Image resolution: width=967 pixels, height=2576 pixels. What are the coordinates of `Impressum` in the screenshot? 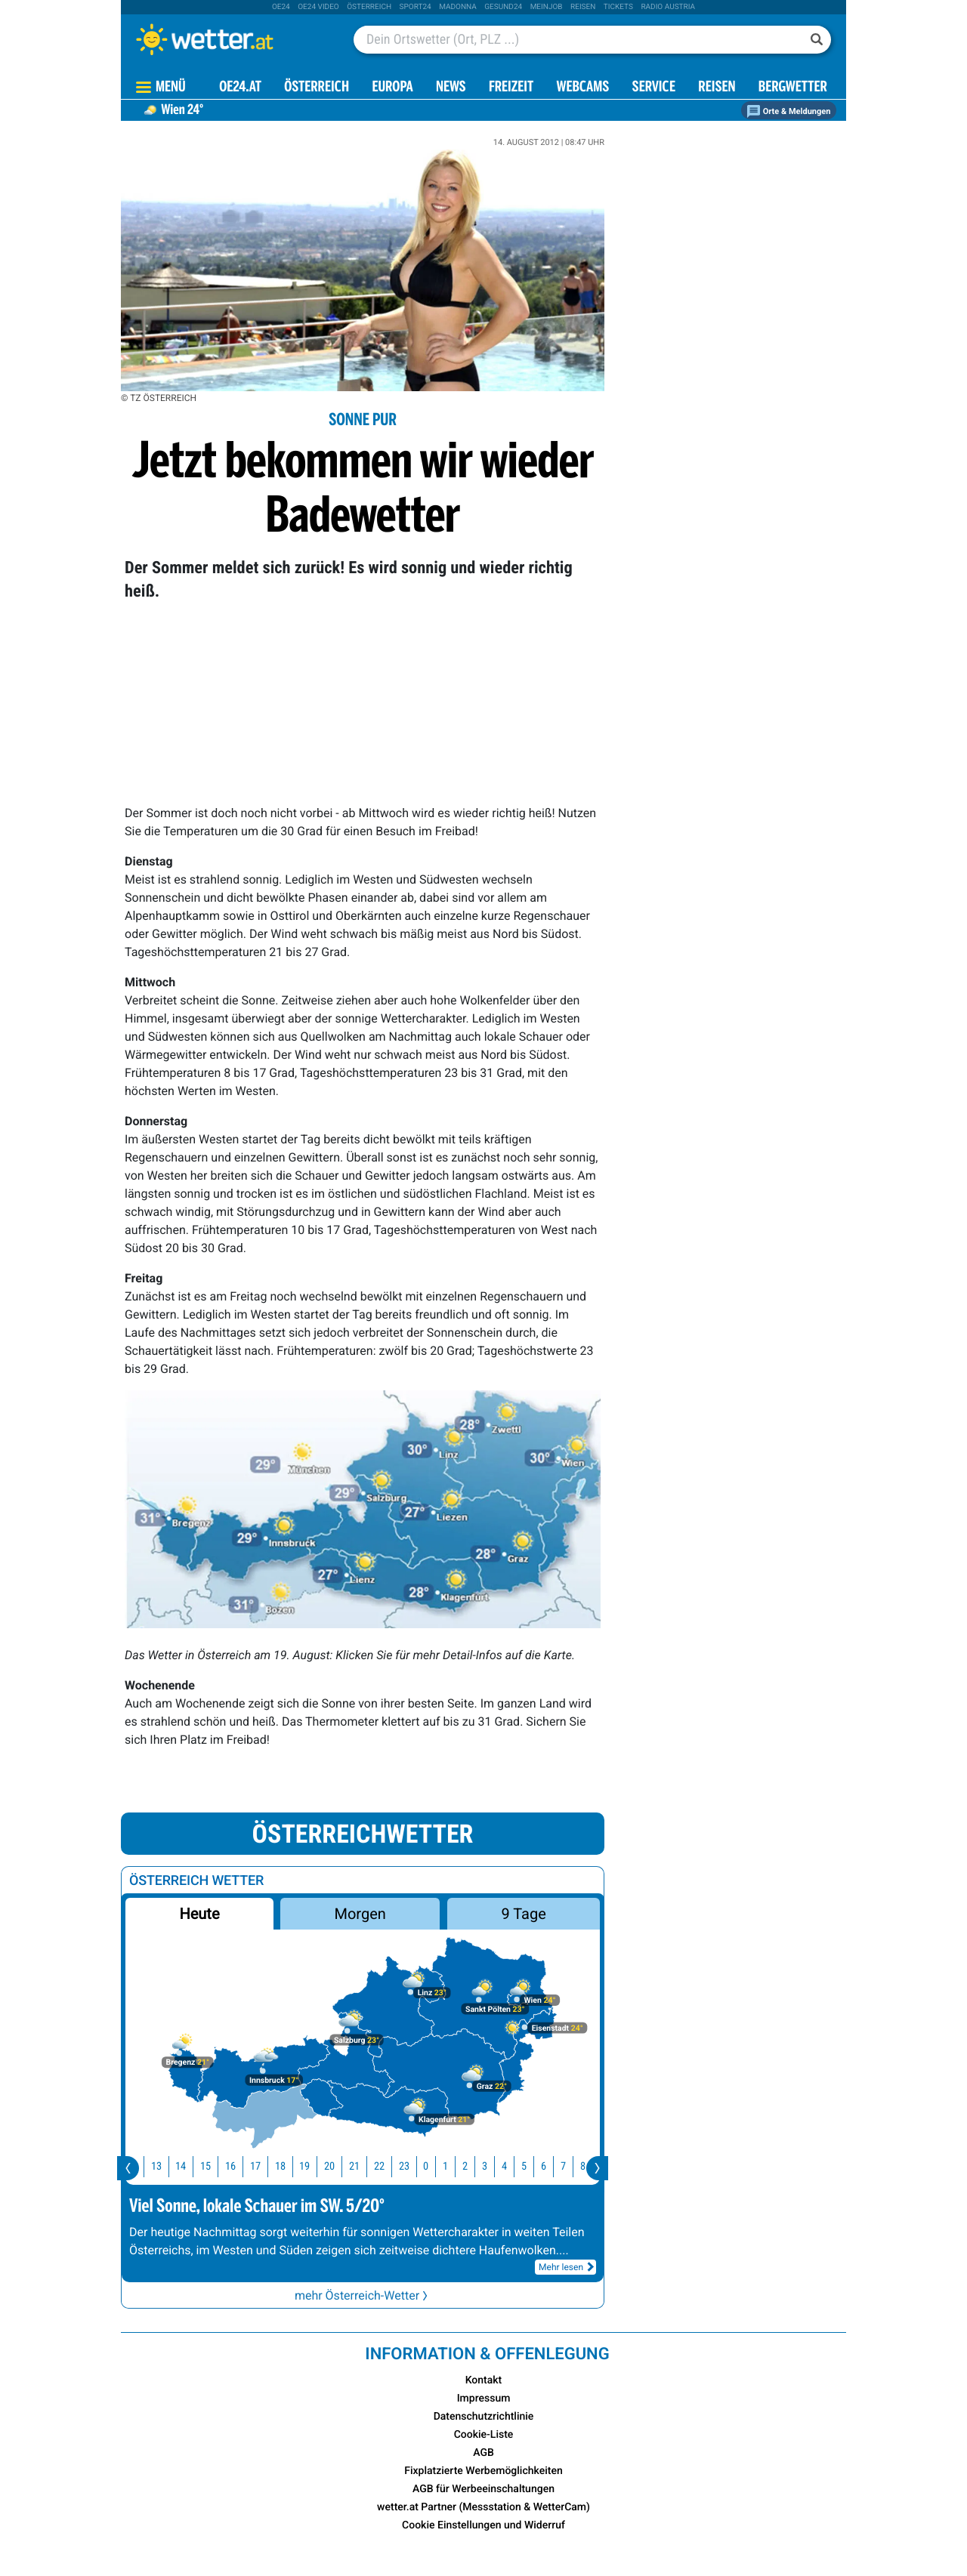 It's located at (484, 2398).